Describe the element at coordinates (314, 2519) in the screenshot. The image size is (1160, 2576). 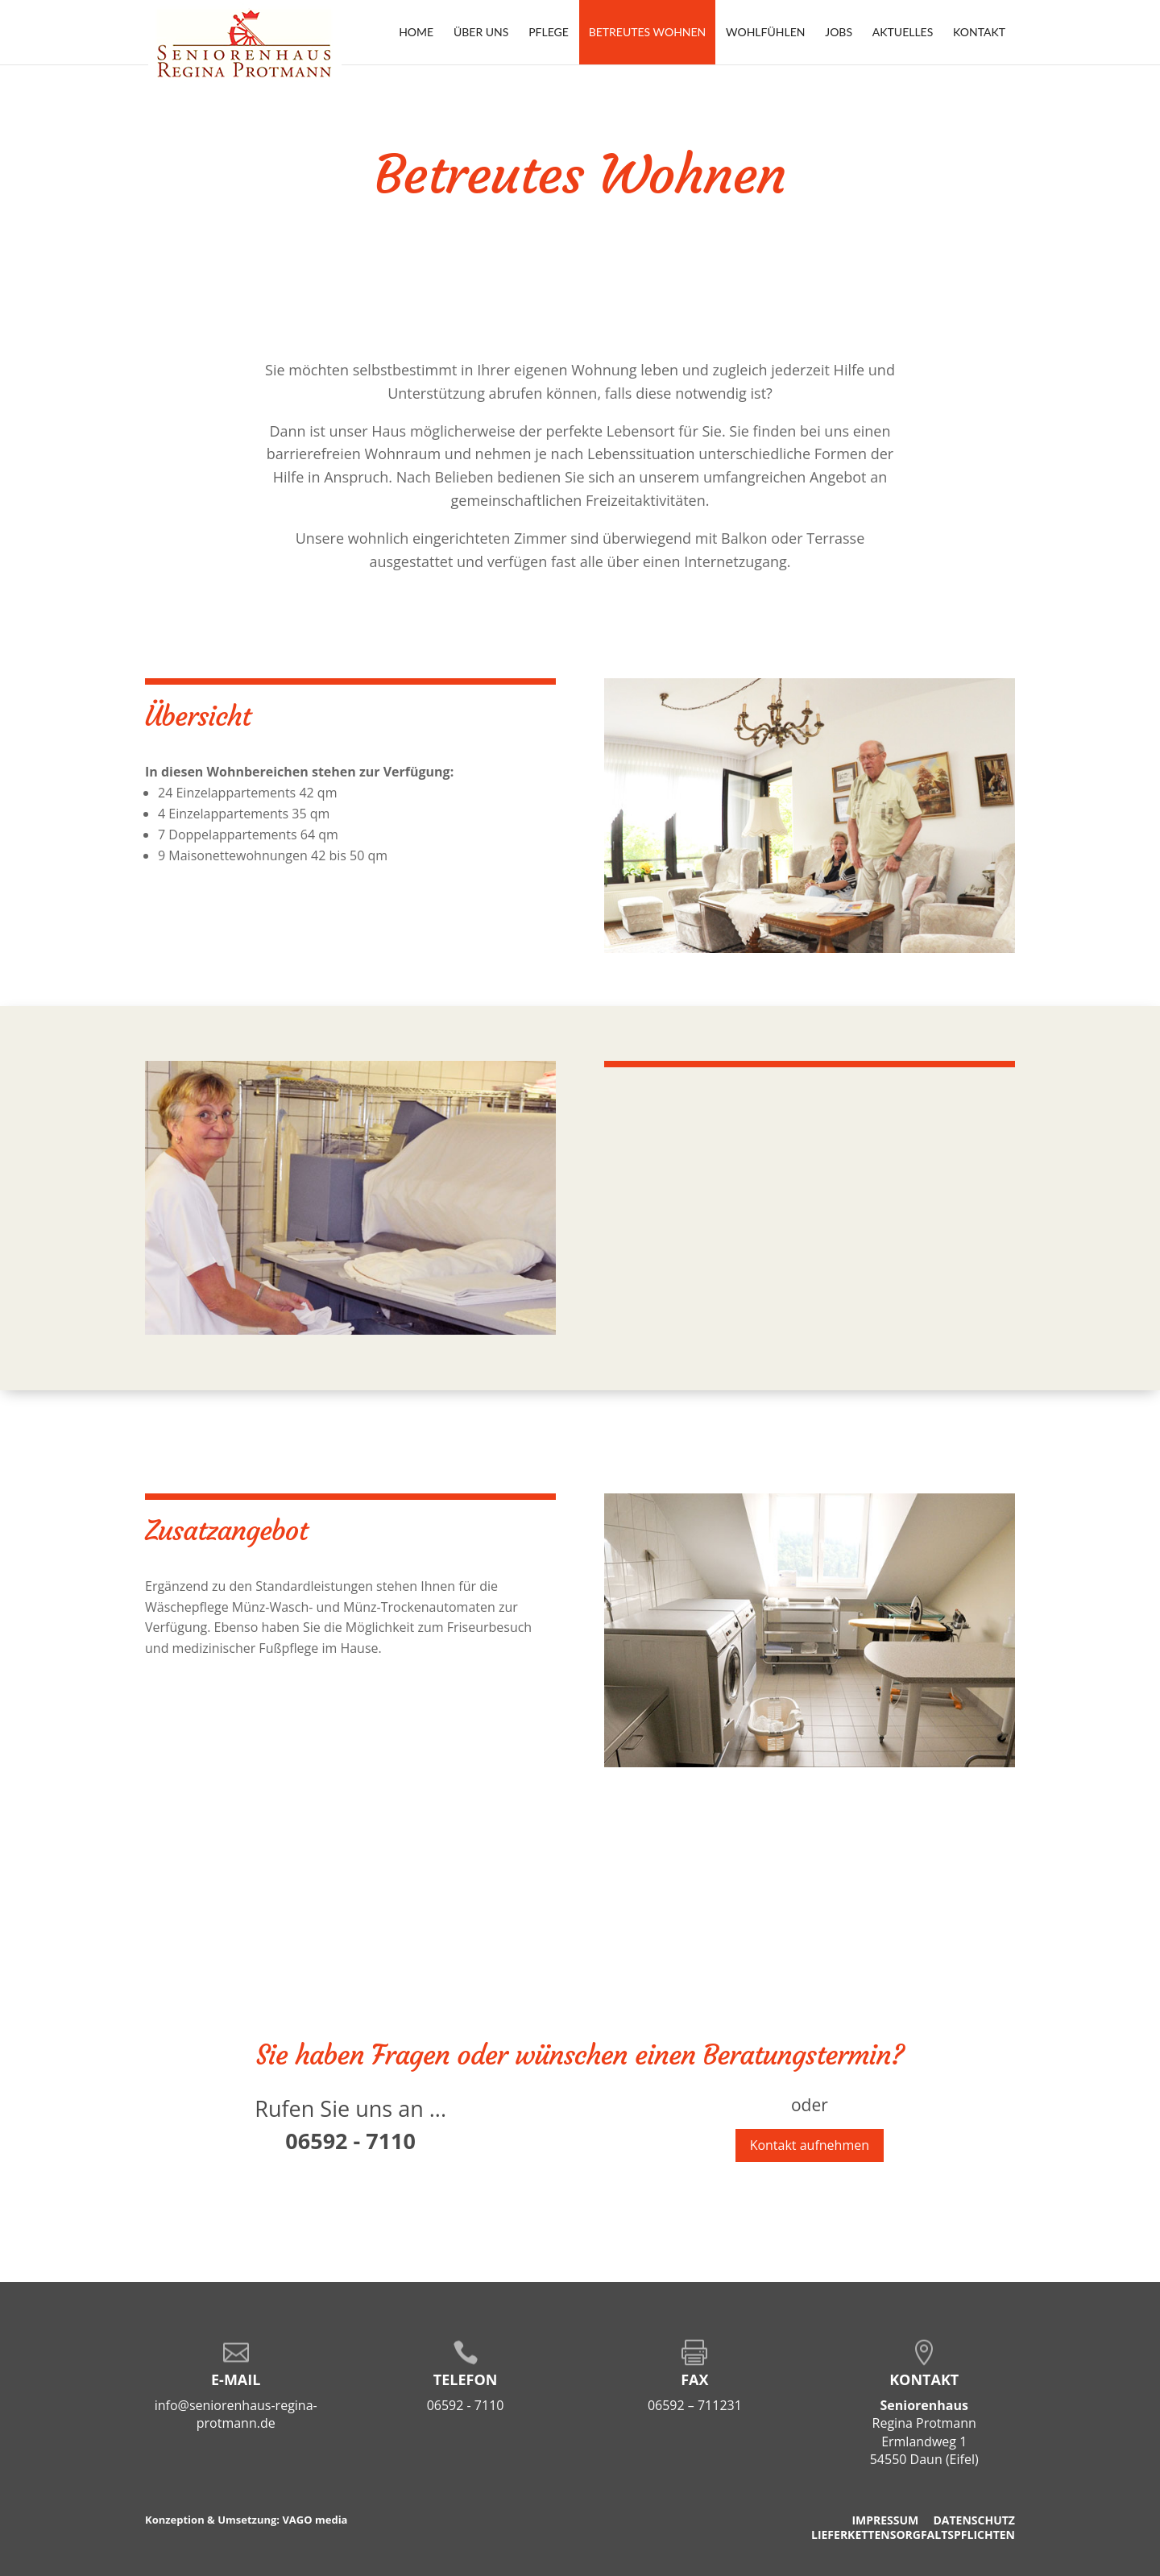
I see `VAGO media` at that location.